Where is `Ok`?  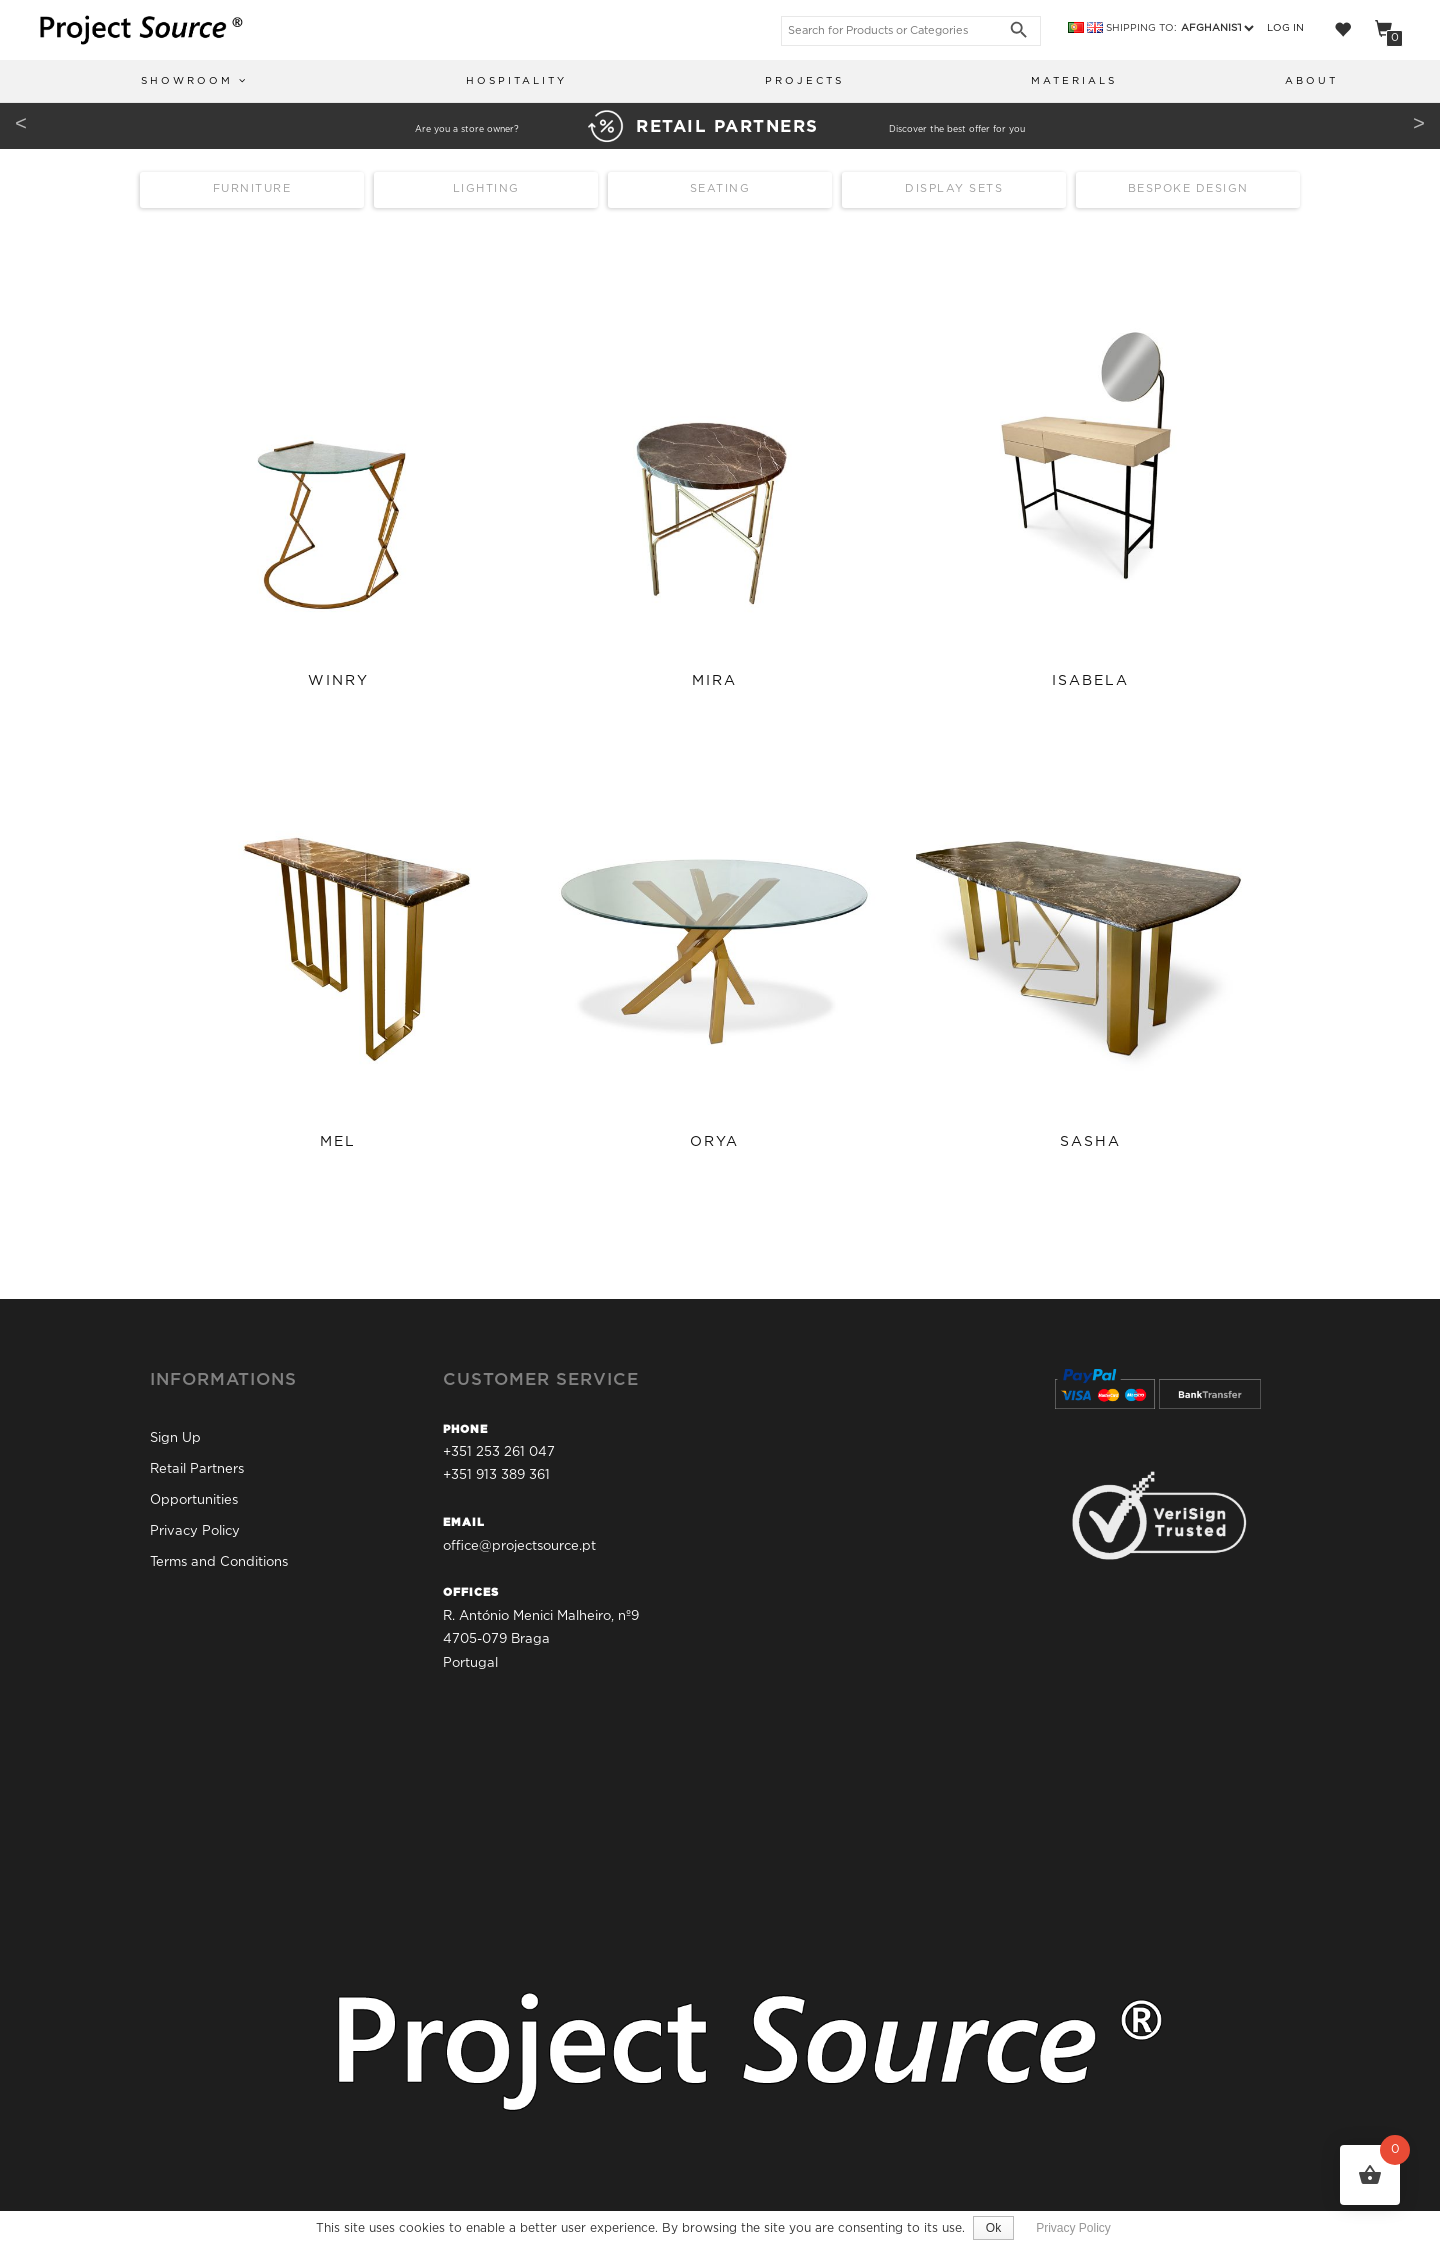 Ok is located at coordinates (994, 2228).